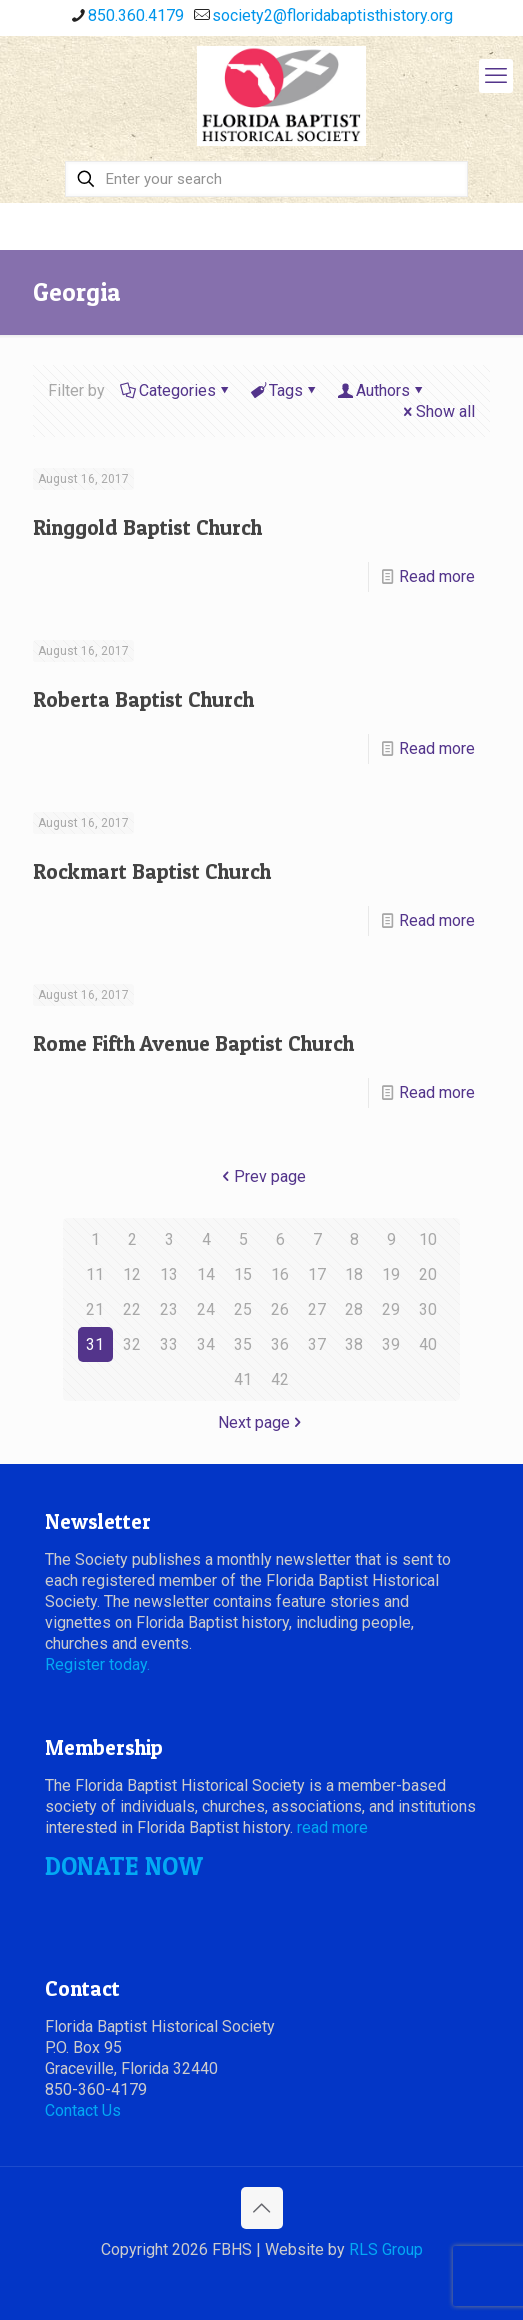 The width and height of the screenshot is (523, 2320). What do you see at coordinates (243, 1309) in the screenshot?
I see `25` at bounding box center [243, 1309].